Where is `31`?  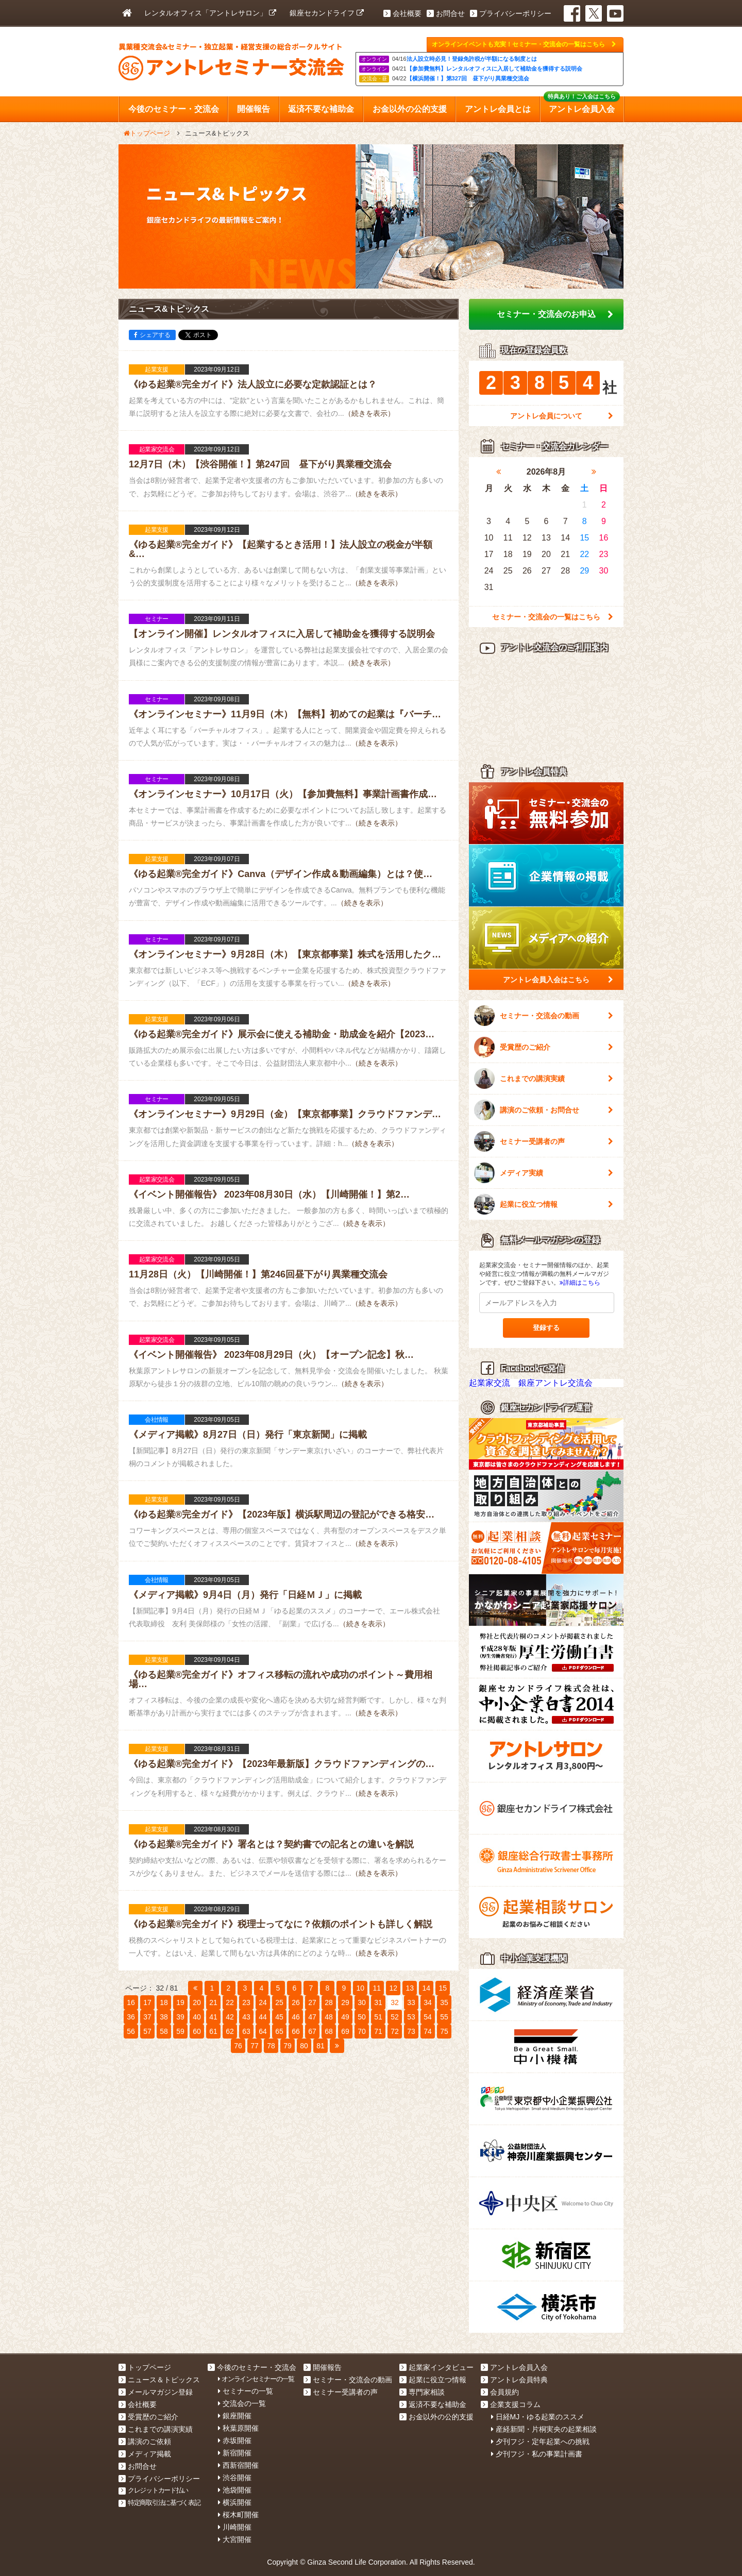 31 is located at coordinates (378, 2002).